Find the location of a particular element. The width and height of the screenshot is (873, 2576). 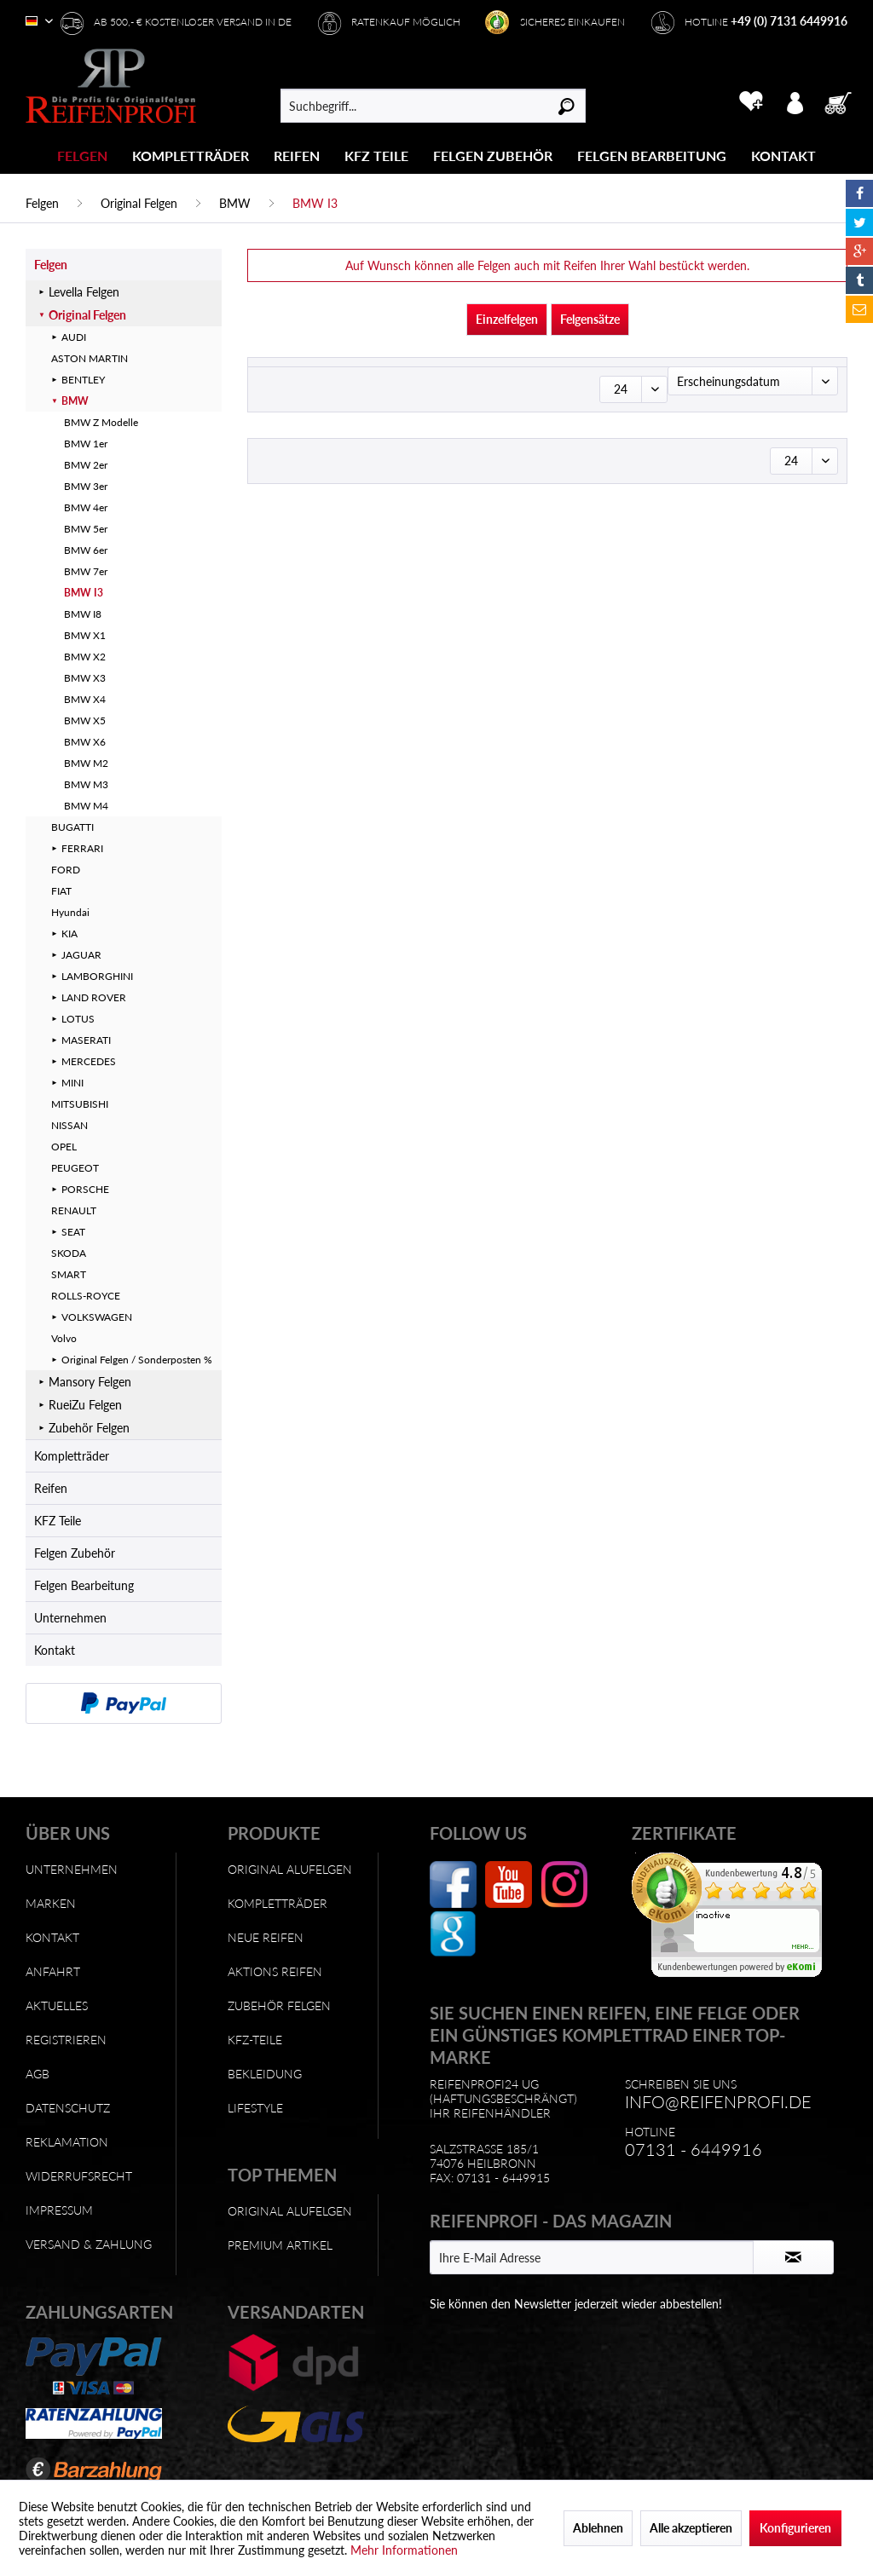

[Kontakt] is located at coordinates (783, 155).